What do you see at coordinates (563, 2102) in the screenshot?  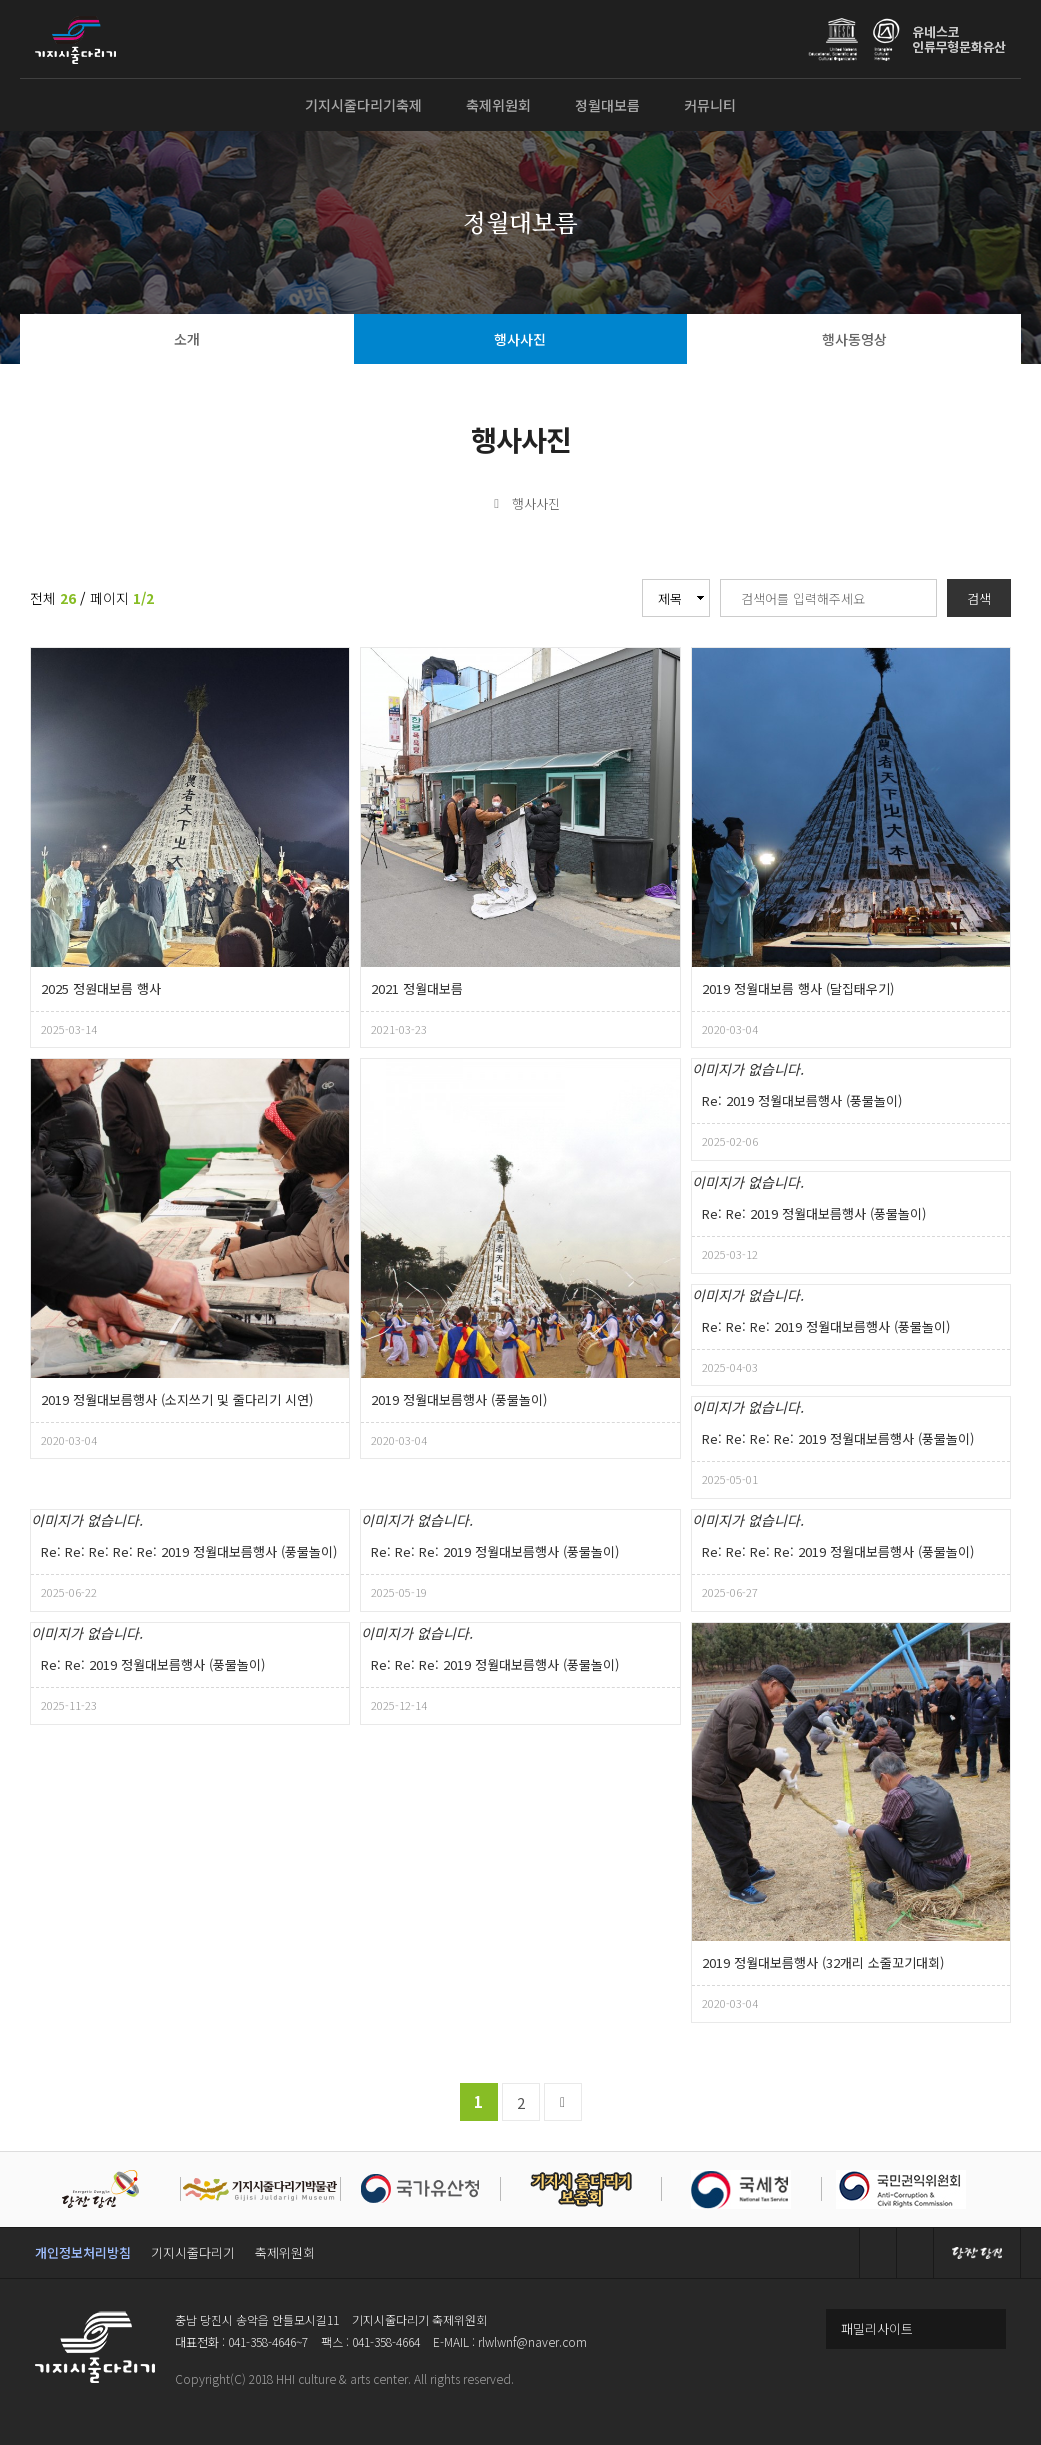 I see `맨끝` at bounding box center [563, 2102].